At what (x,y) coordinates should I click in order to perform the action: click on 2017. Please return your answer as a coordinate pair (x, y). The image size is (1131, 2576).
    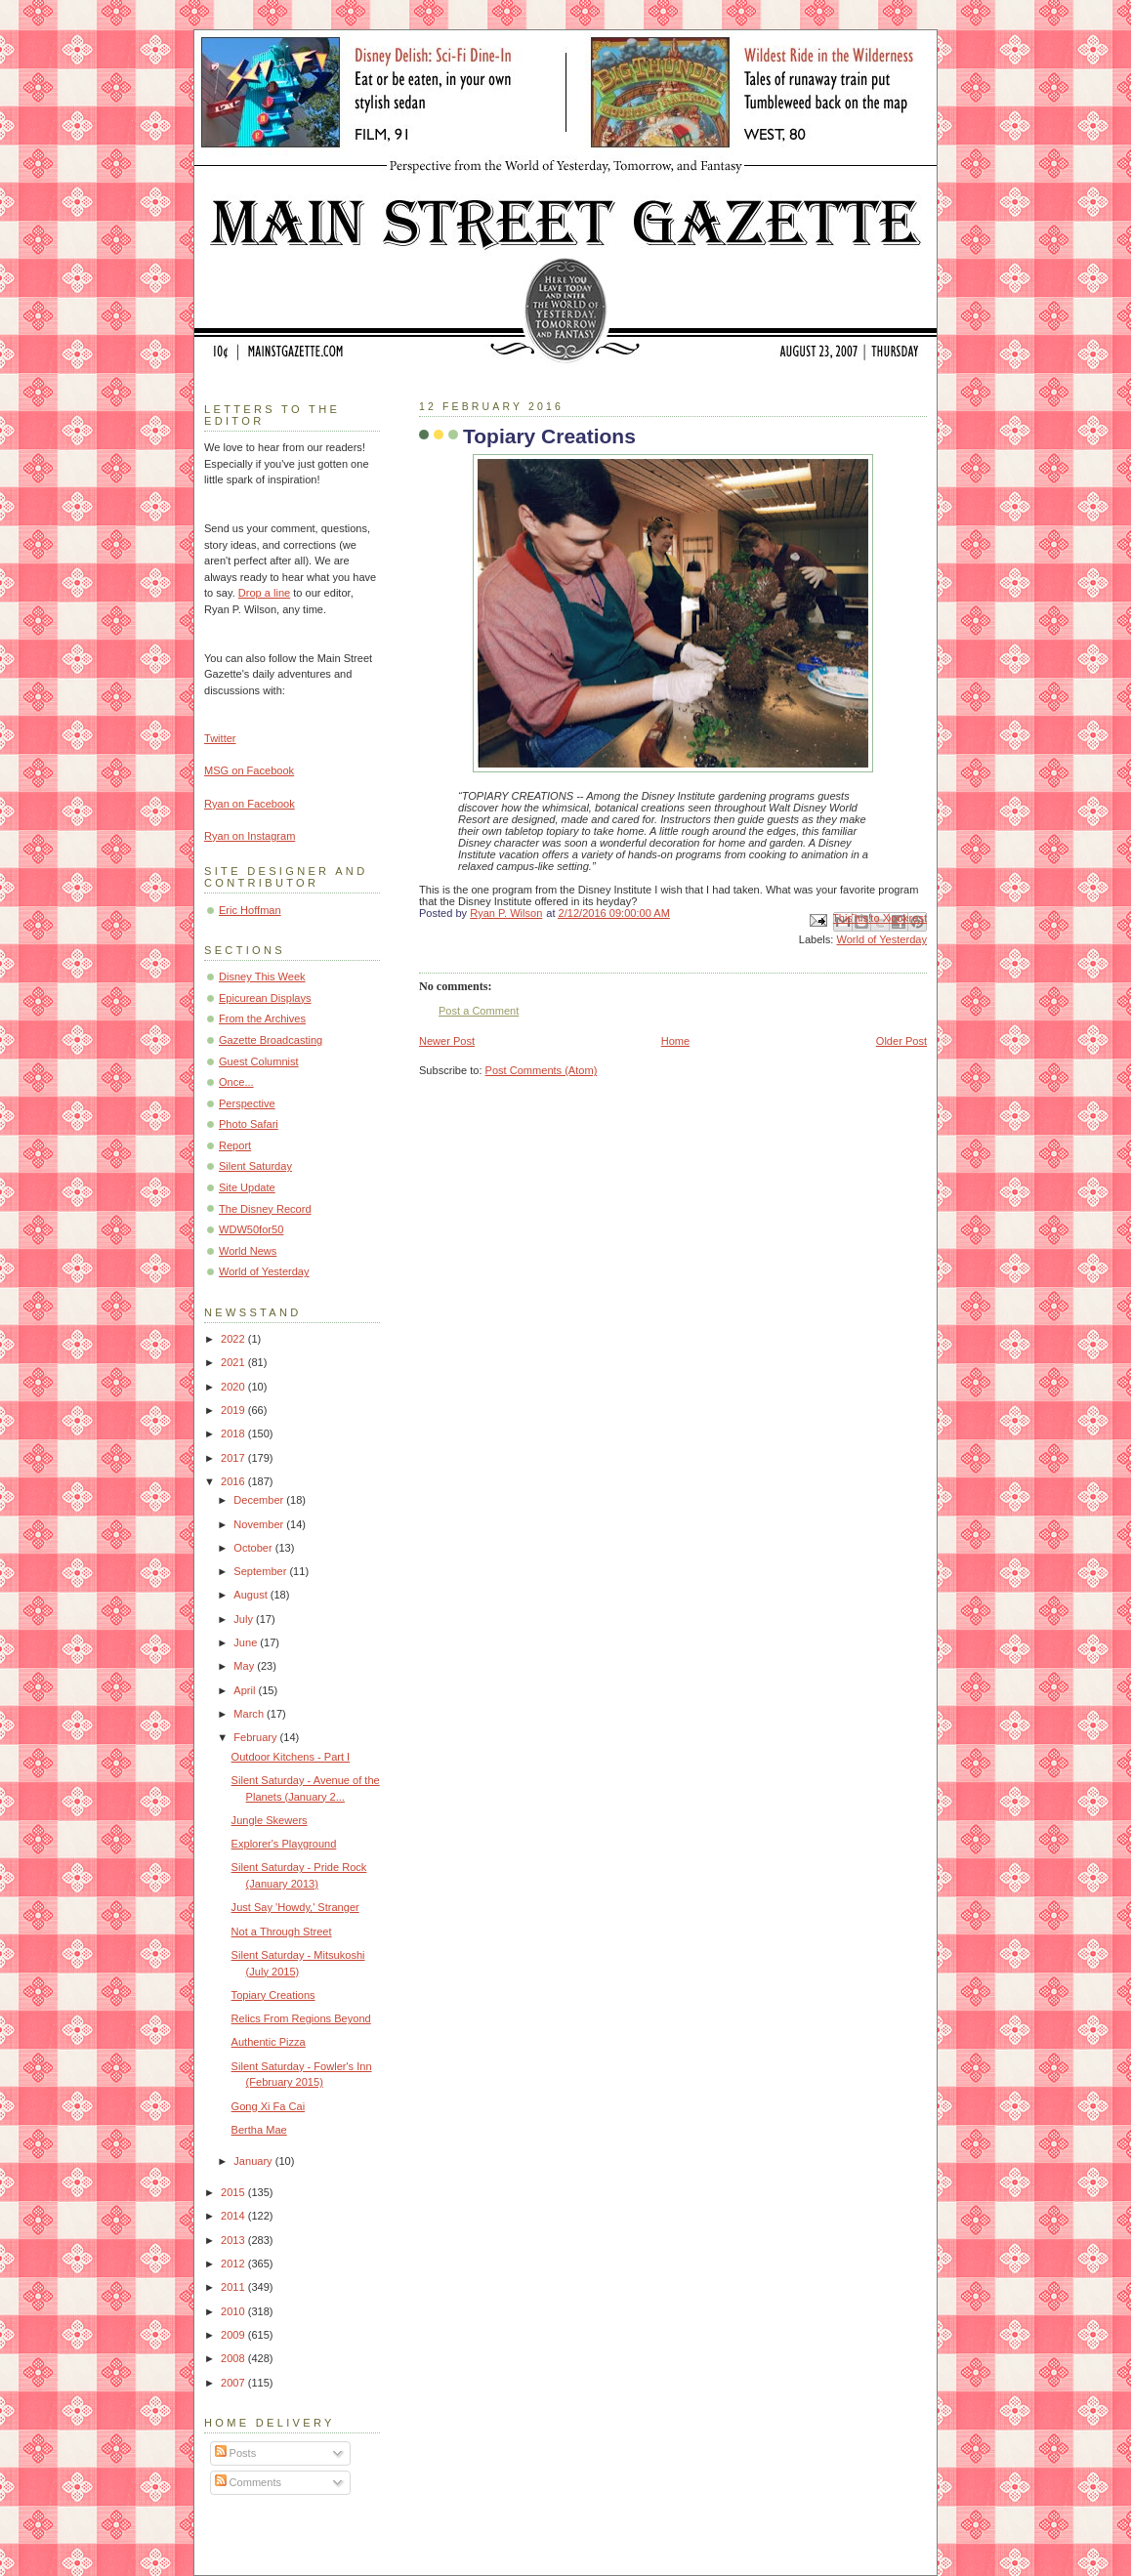
    Looking at the image, I should click on (234, 1458).